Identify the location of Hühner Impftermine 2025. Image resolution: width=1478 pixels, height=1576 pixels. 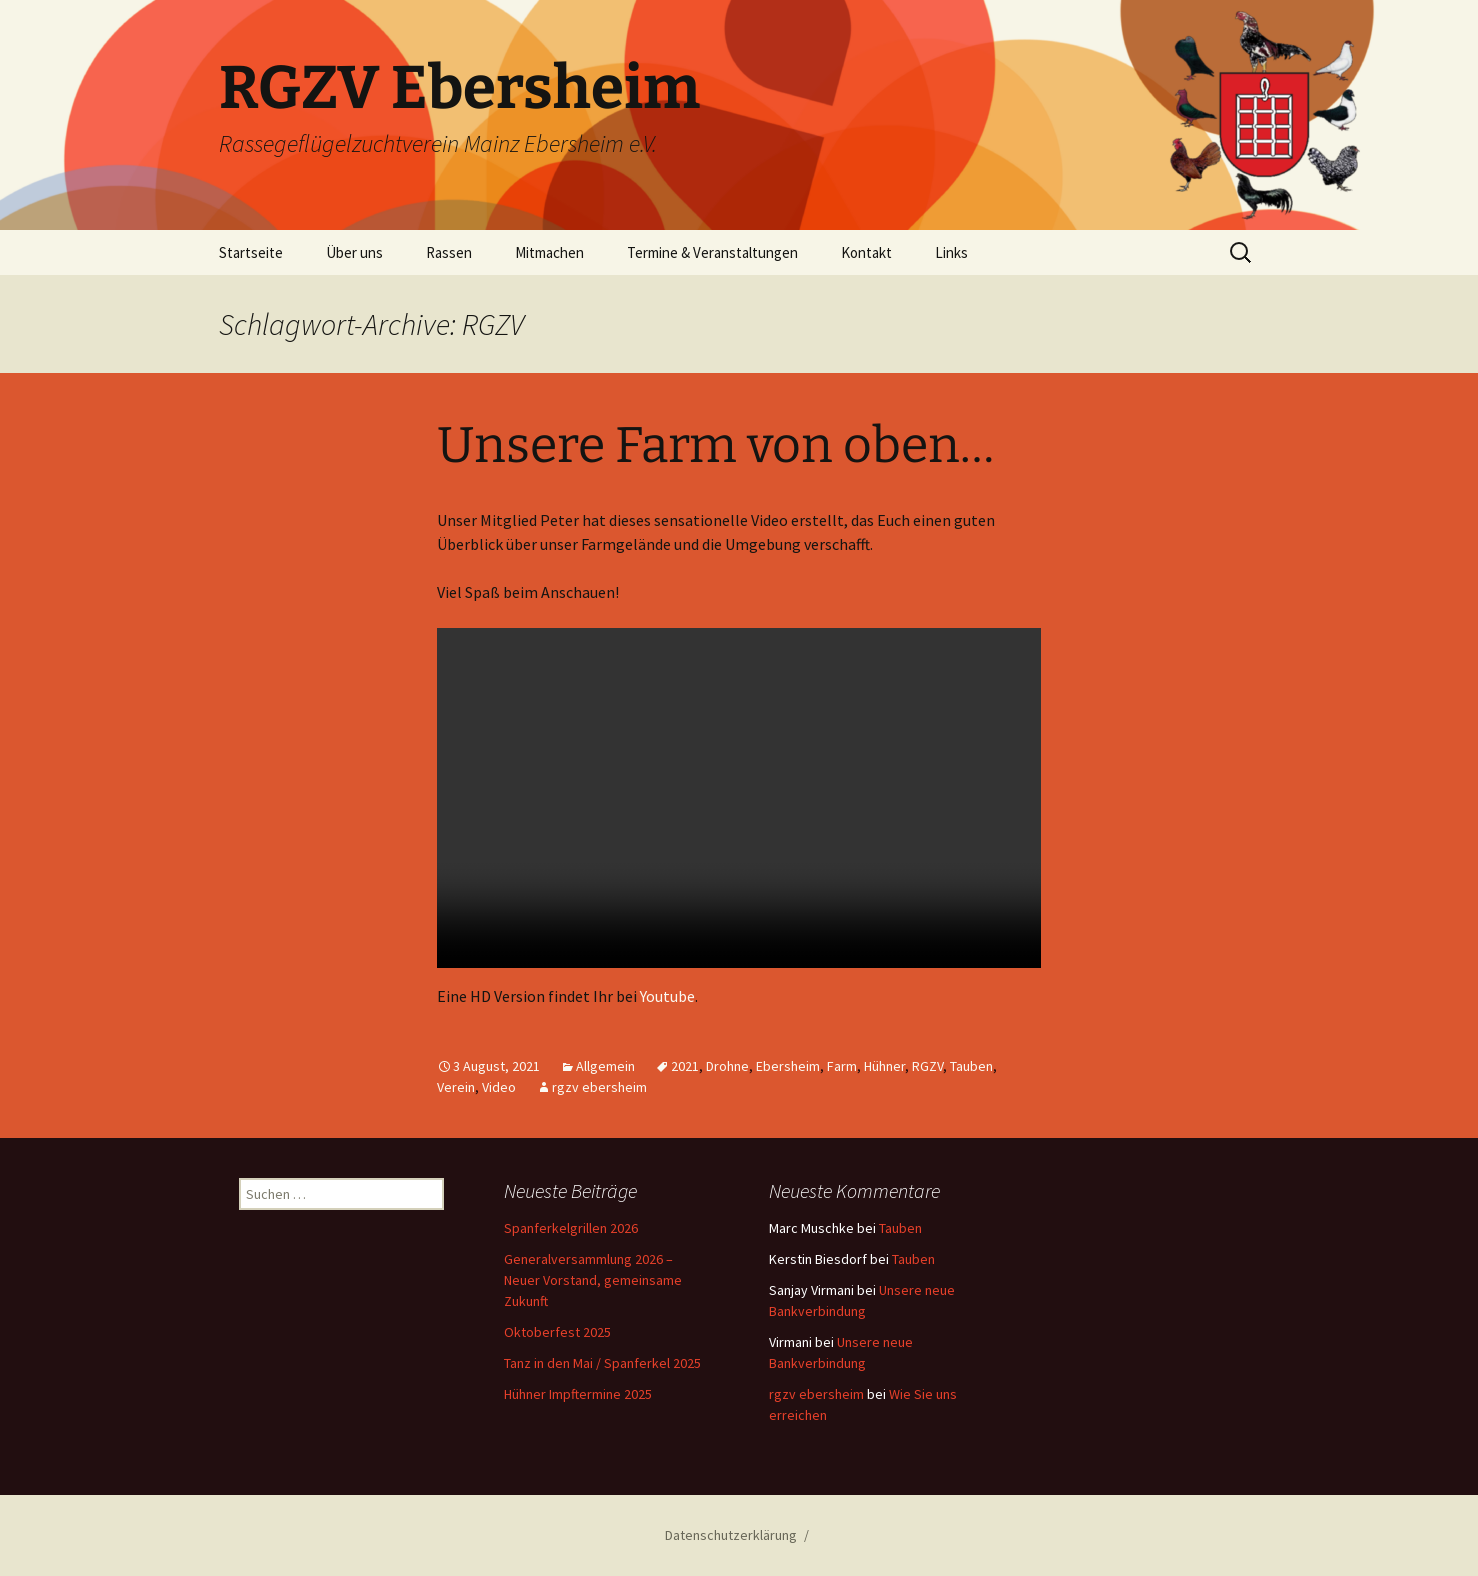
(578, 1394).